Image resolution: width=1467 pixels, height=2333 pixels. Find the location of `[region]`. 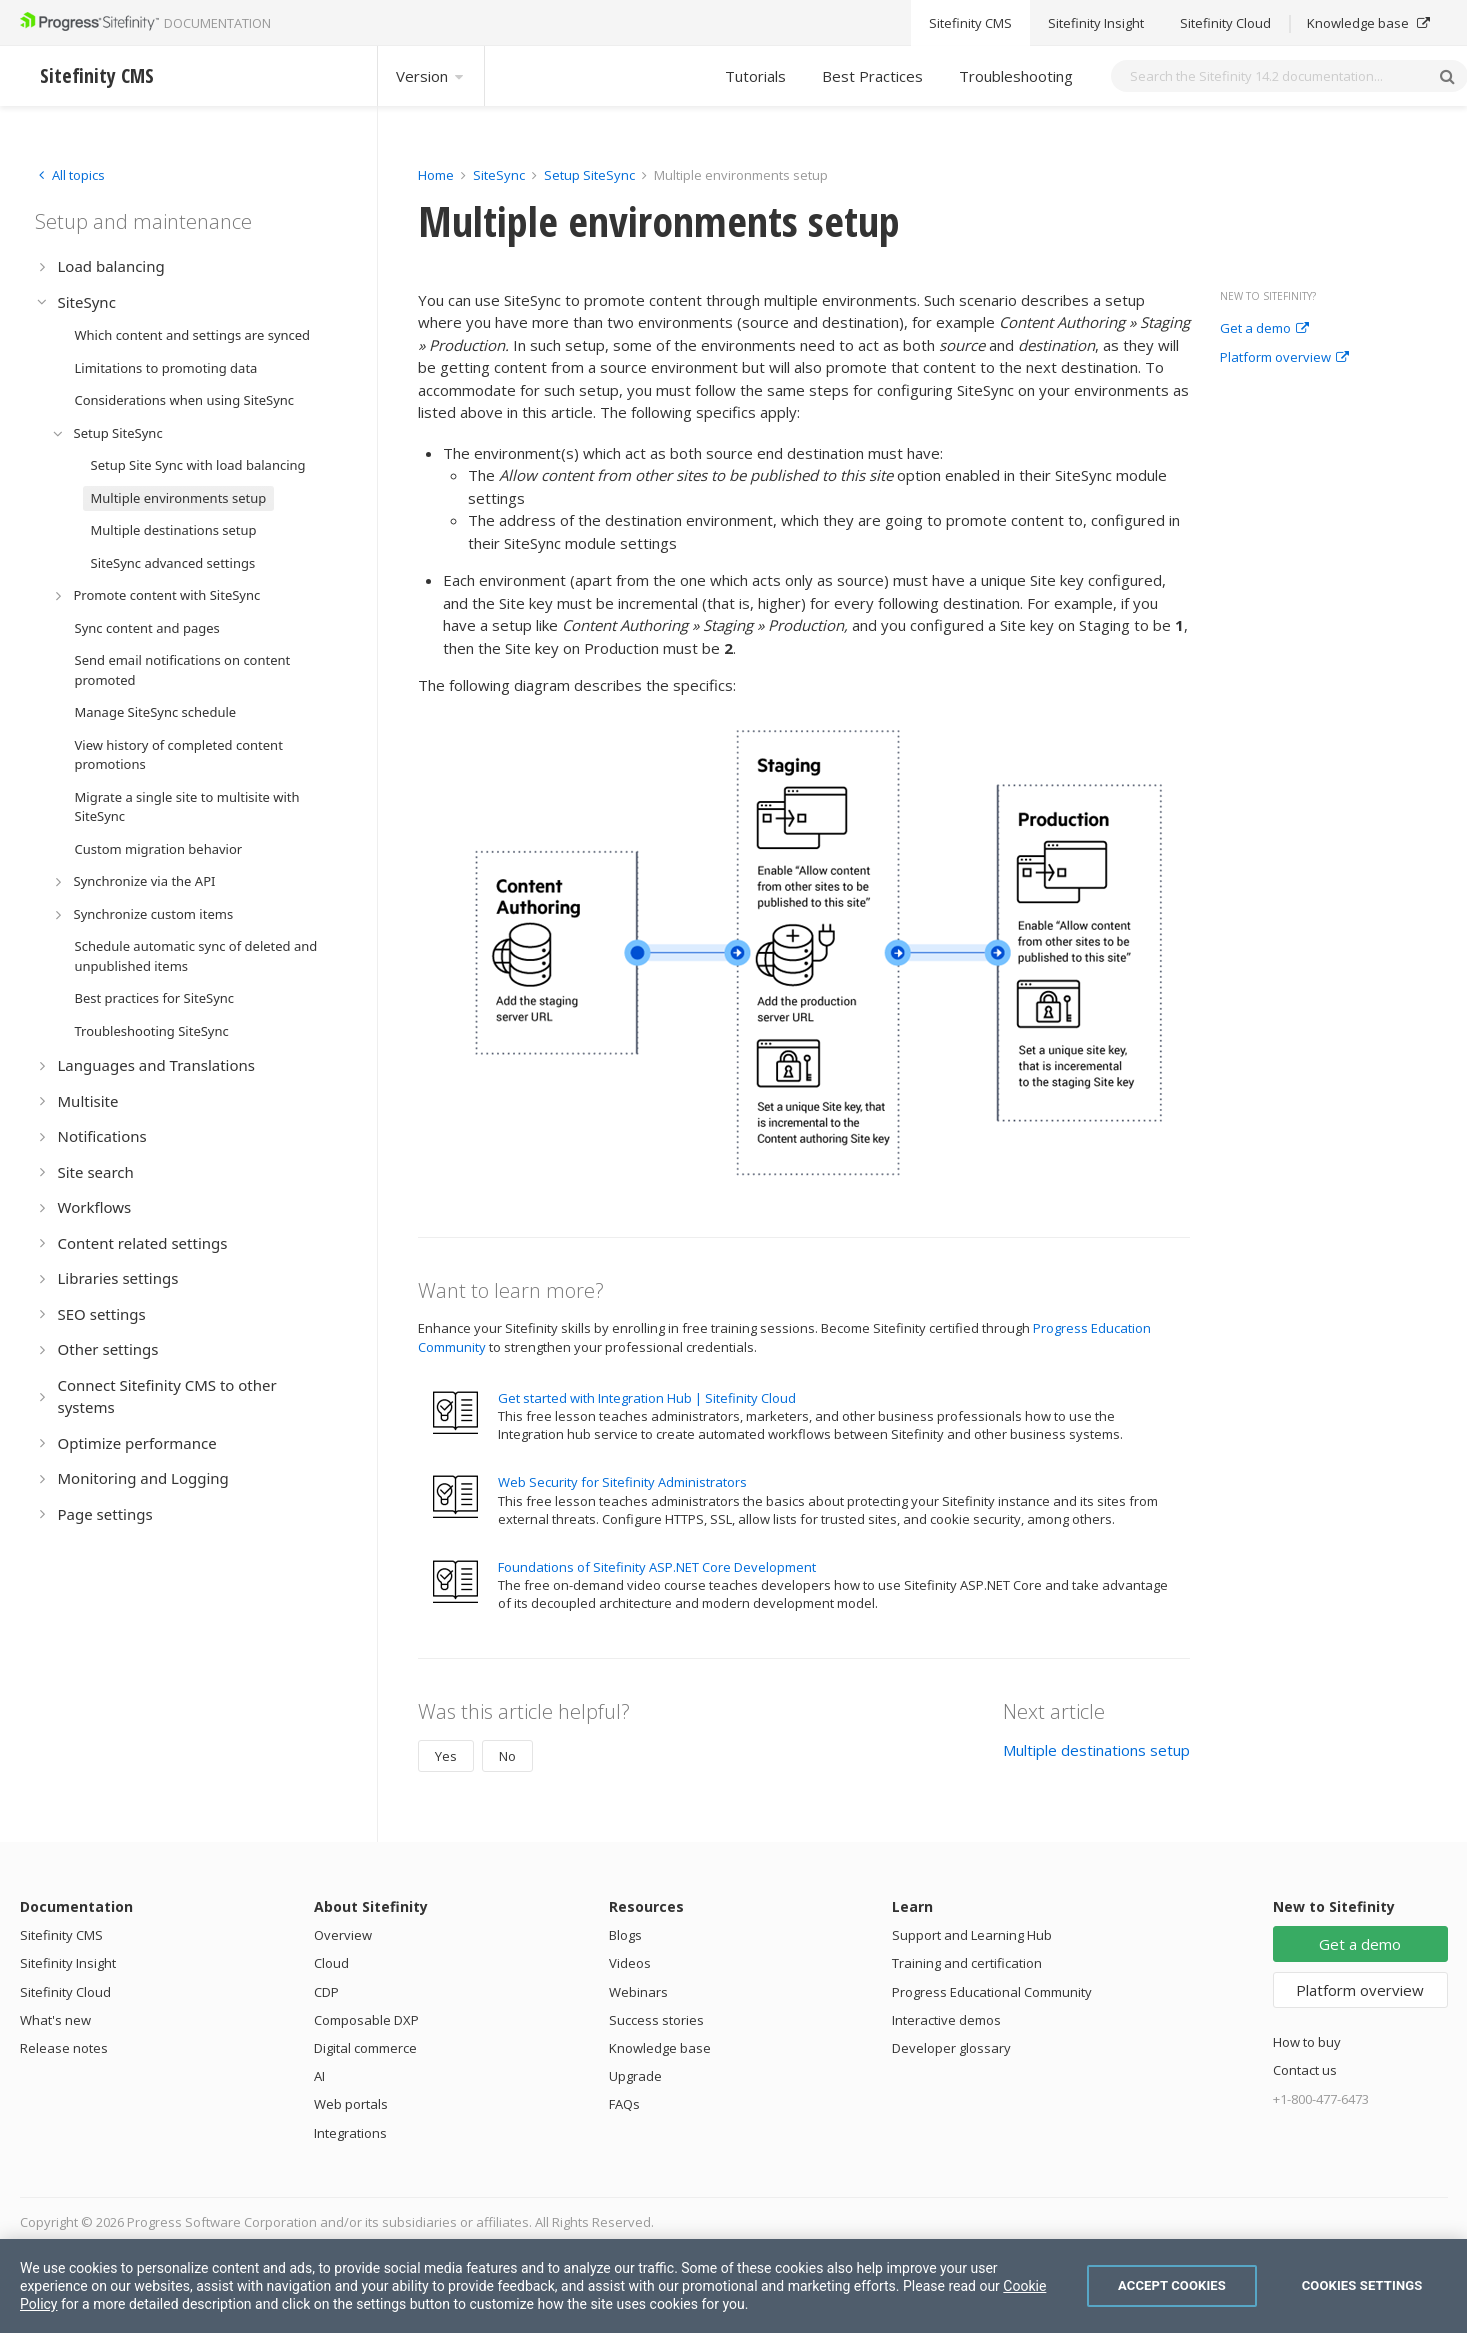

[region] is located at coordinates (733, 2286).